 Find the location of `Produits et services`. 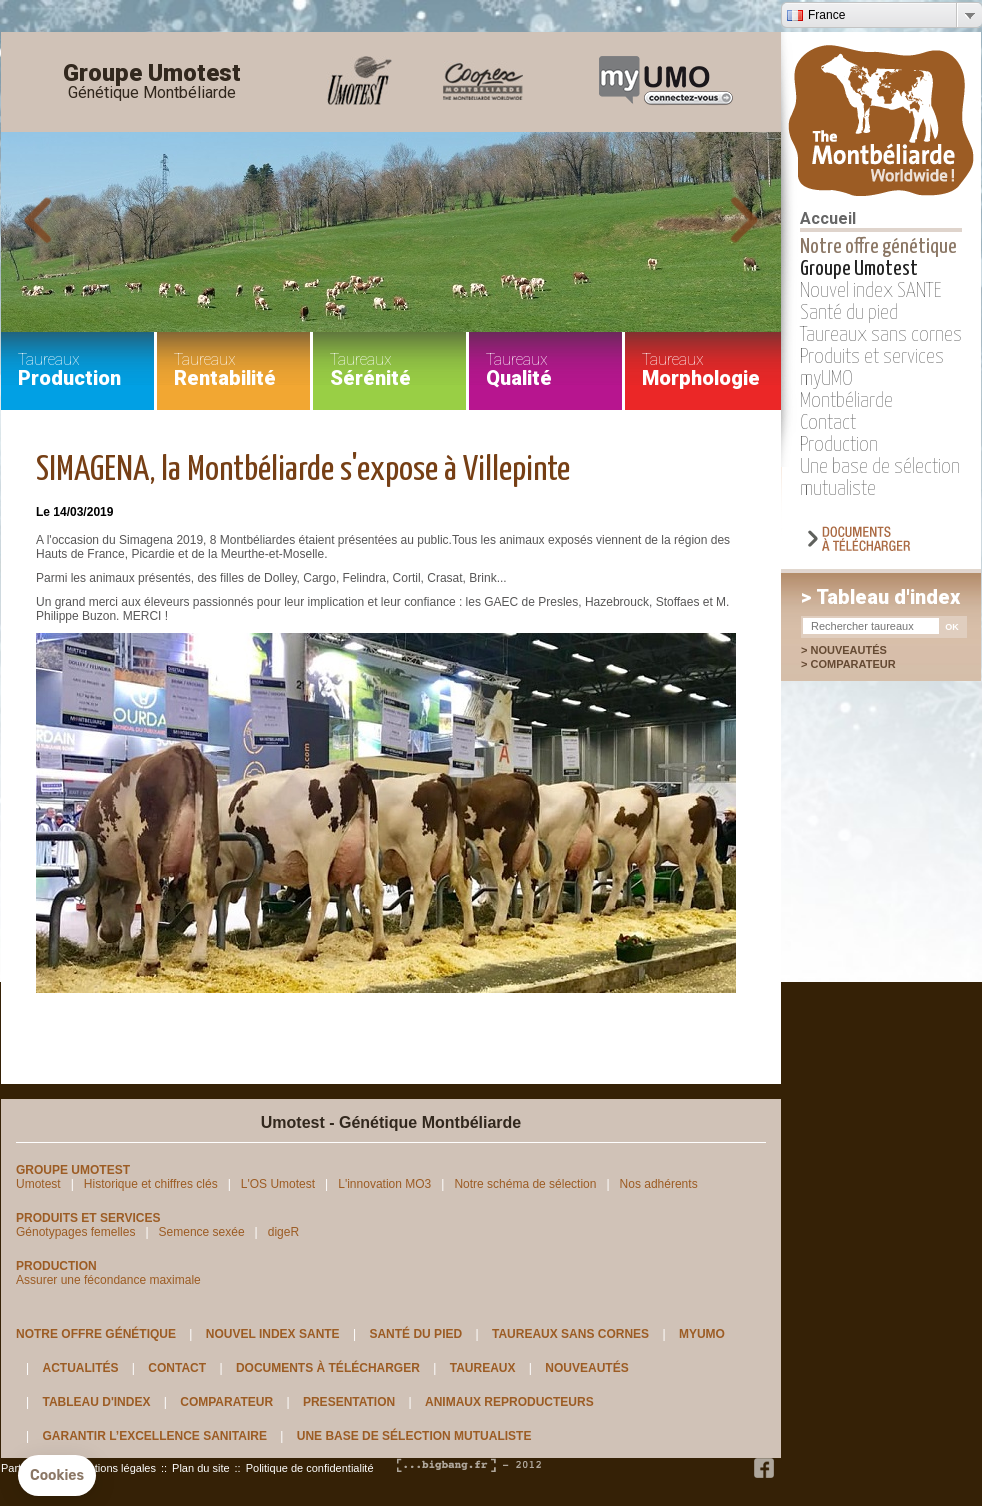

Produits et services is located at coordinates (872, 357).